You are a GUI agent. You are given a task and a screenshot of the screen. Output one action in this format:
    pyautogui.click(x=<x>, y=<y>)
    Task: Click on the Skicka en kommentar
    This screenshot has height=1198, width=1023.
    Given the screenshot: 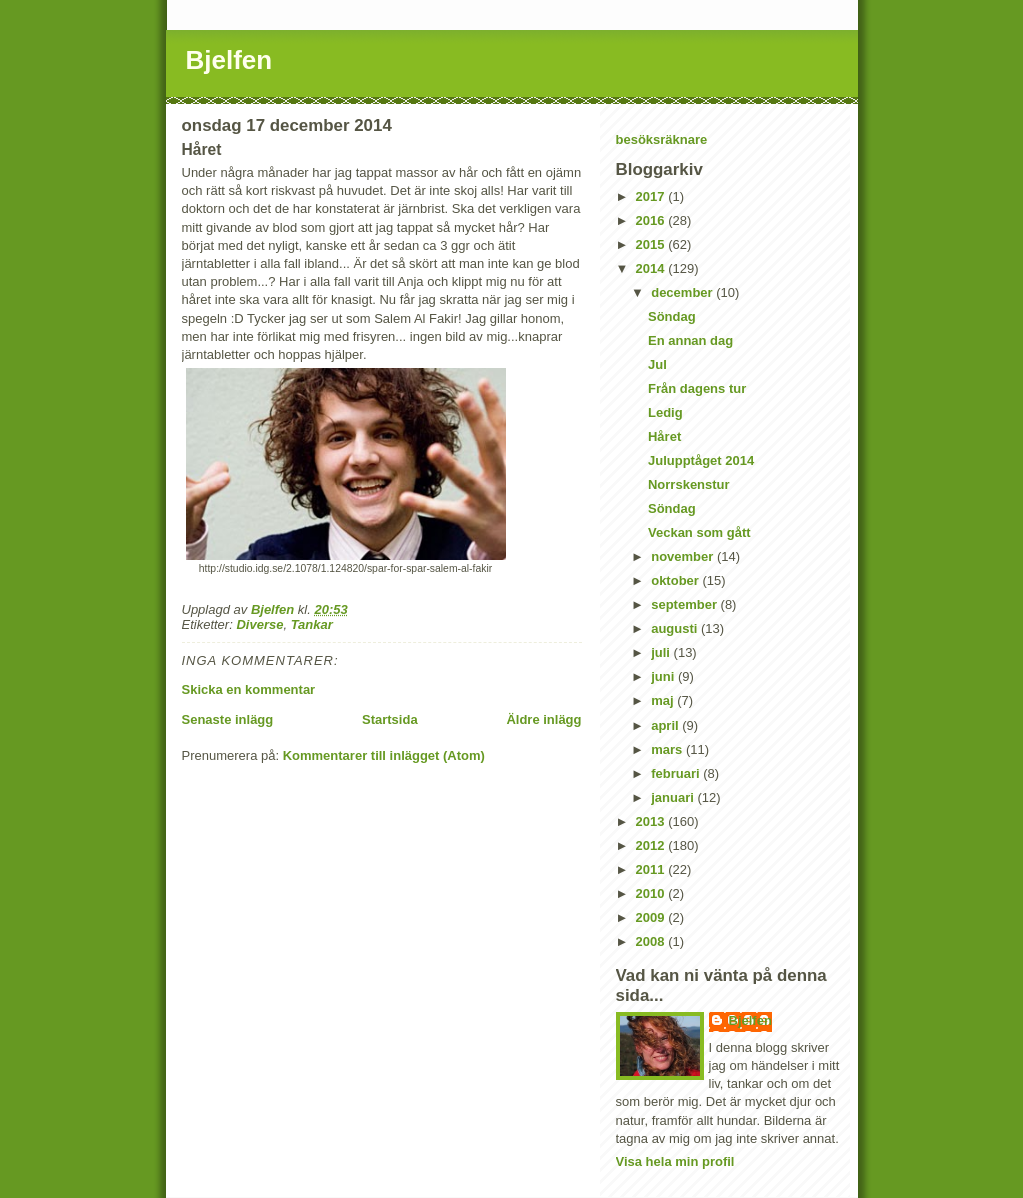 What is the action you would take?
    pyautogui.click(x=249, y=689)
    